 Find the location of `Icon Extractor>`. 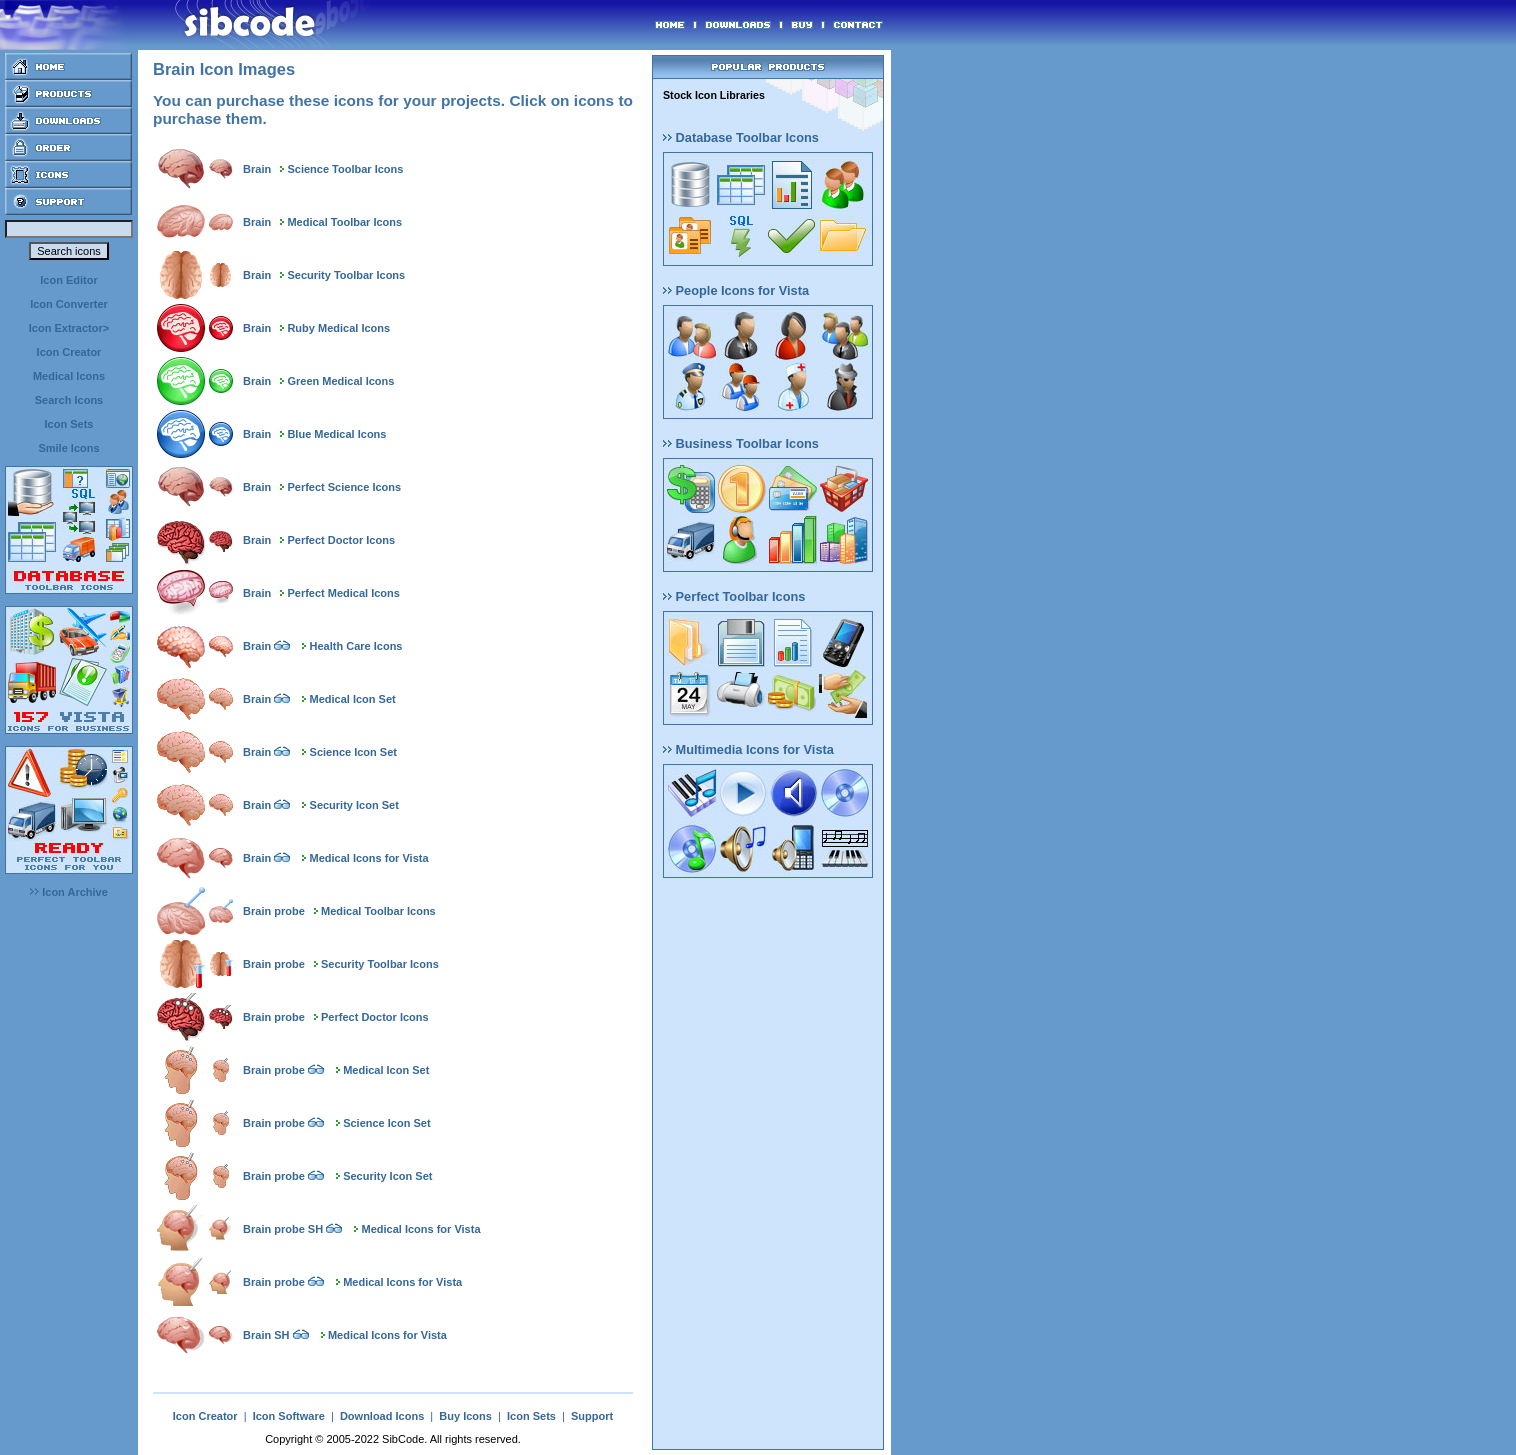

Icon Extractor> is located at coordinates (69, 328).